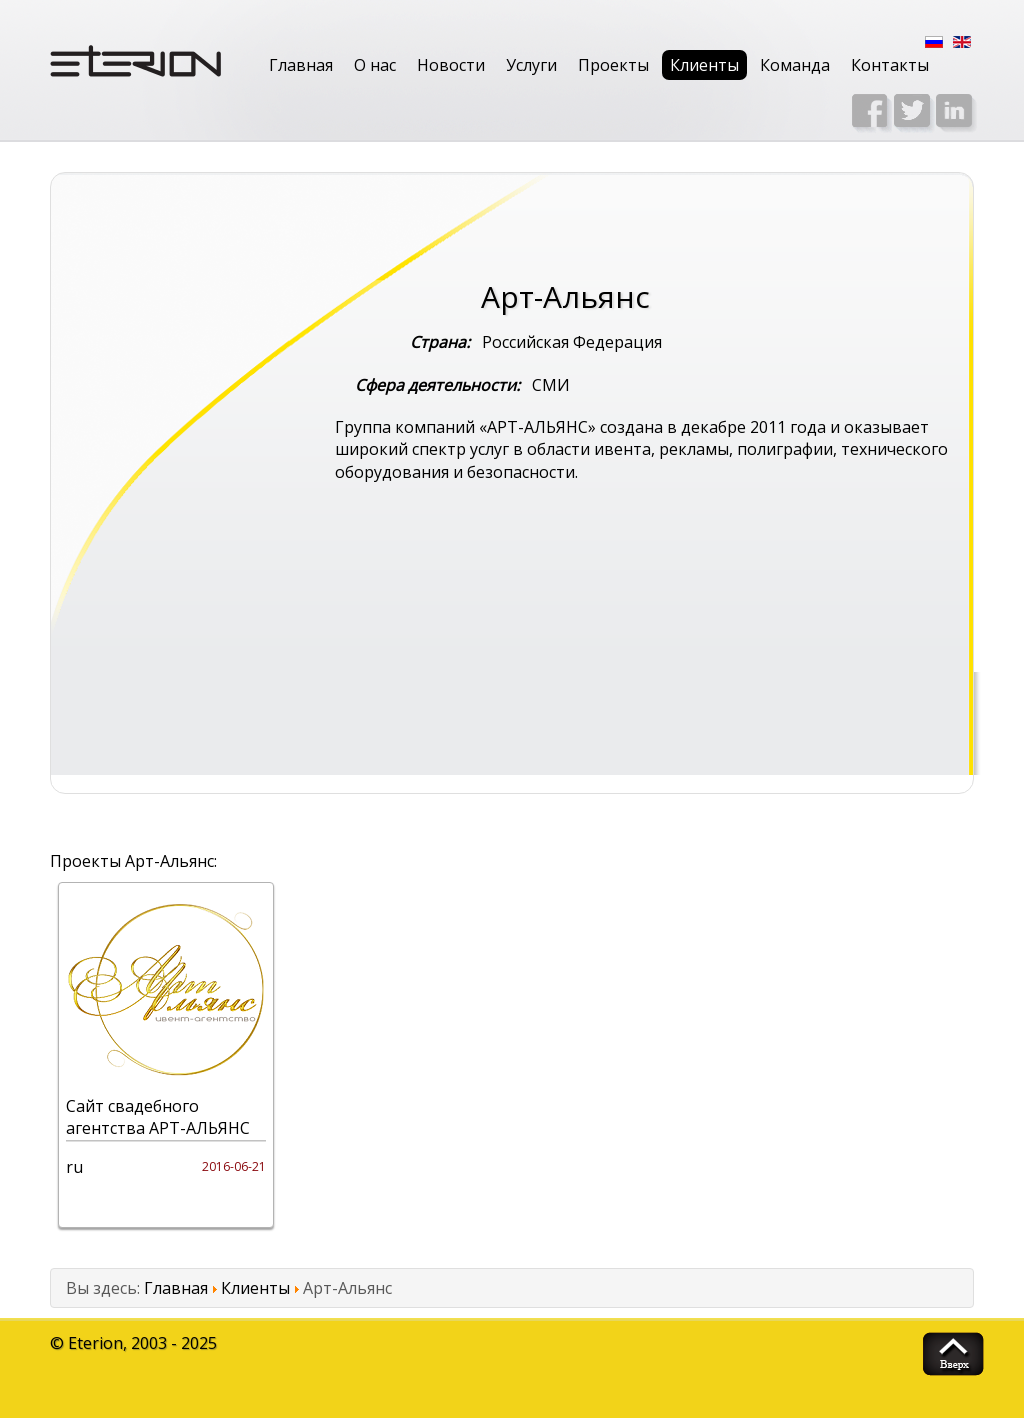  I want to click on Новости, so click(451, 65).